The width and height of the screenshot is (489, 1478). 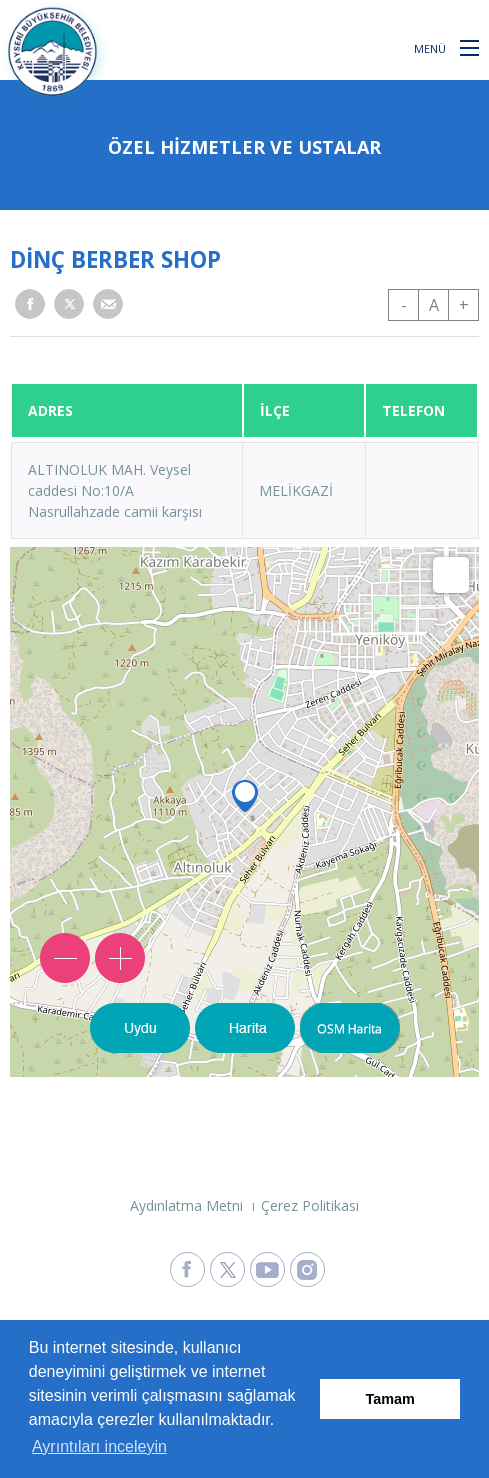 What do you see at coordinates (99, 1446) in the screenshot?
I see `Ayrıntıları inceleyin [button]` at bounding box center [99, 1446].